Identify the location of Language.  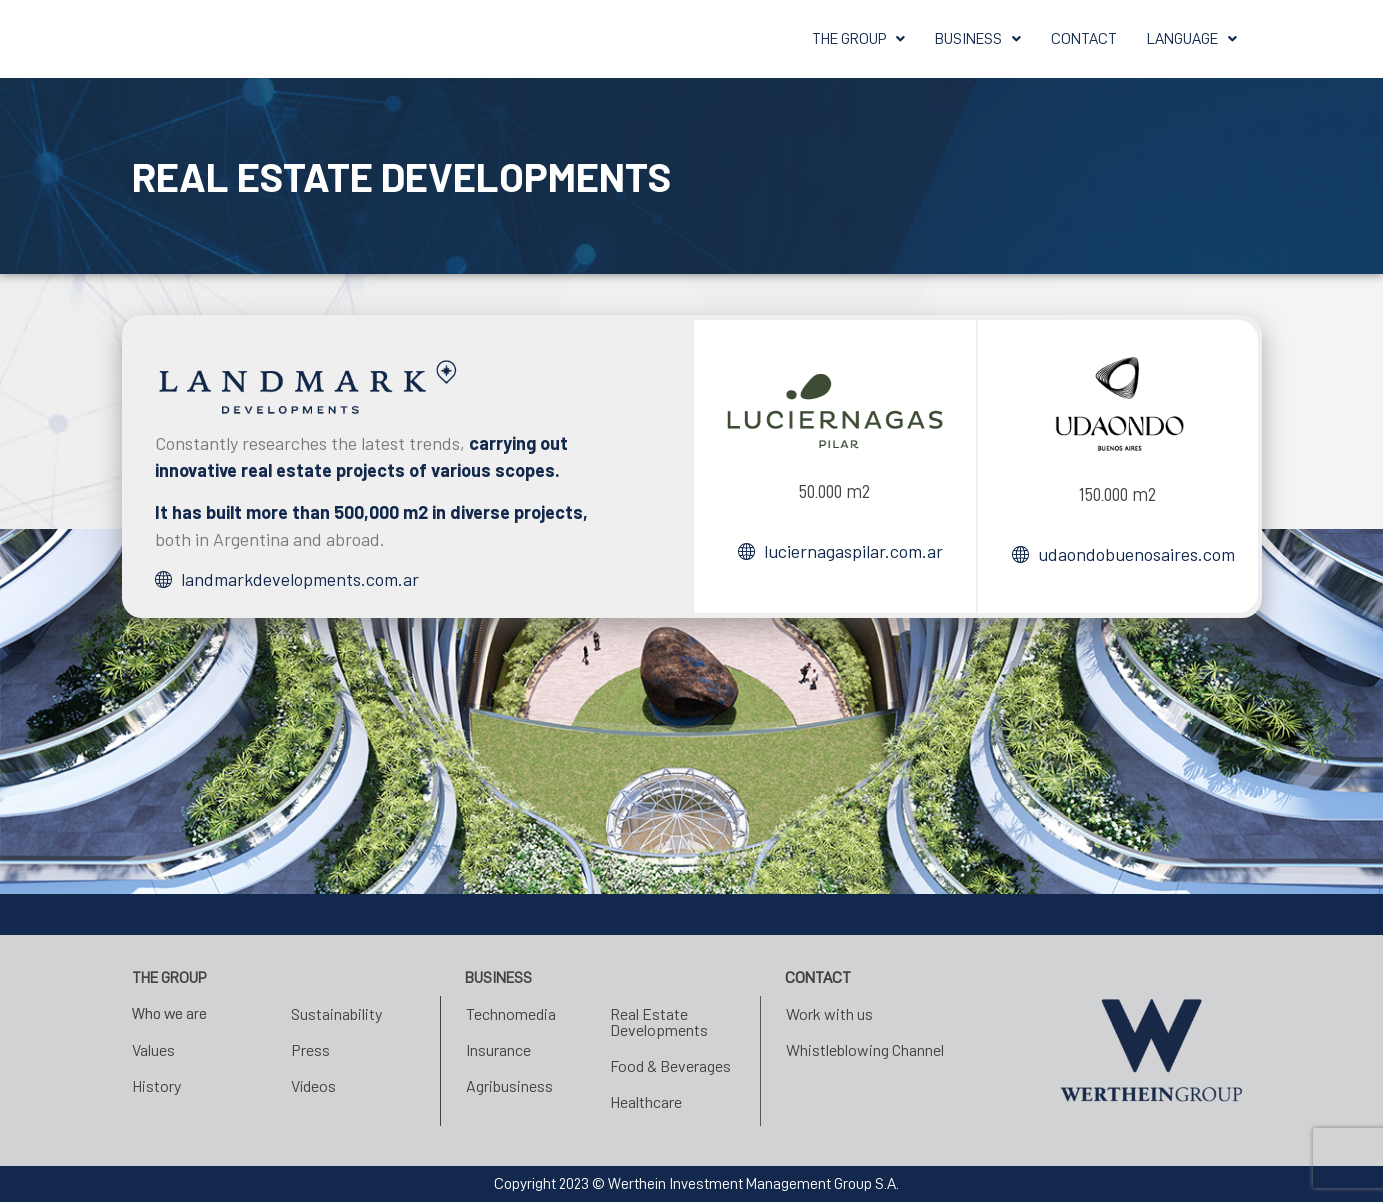
(1192, 39).